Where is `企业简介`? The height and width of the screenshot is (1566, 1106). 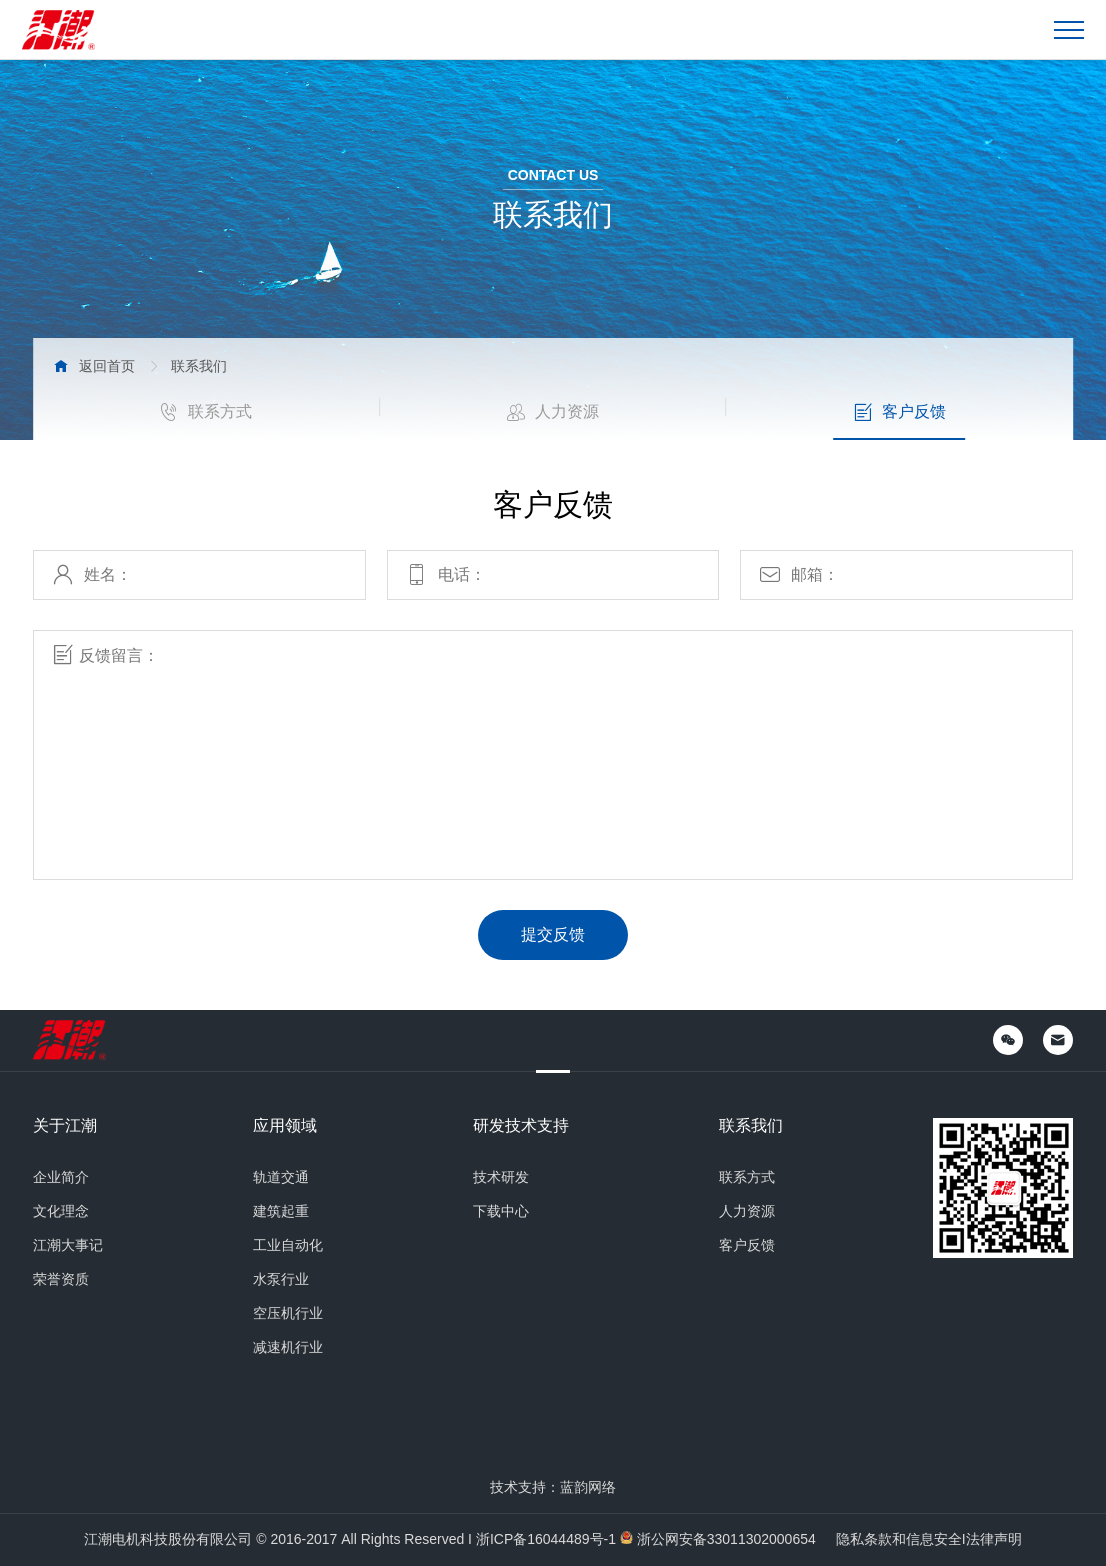
企业简介 is located at coordinates (61, 1177).